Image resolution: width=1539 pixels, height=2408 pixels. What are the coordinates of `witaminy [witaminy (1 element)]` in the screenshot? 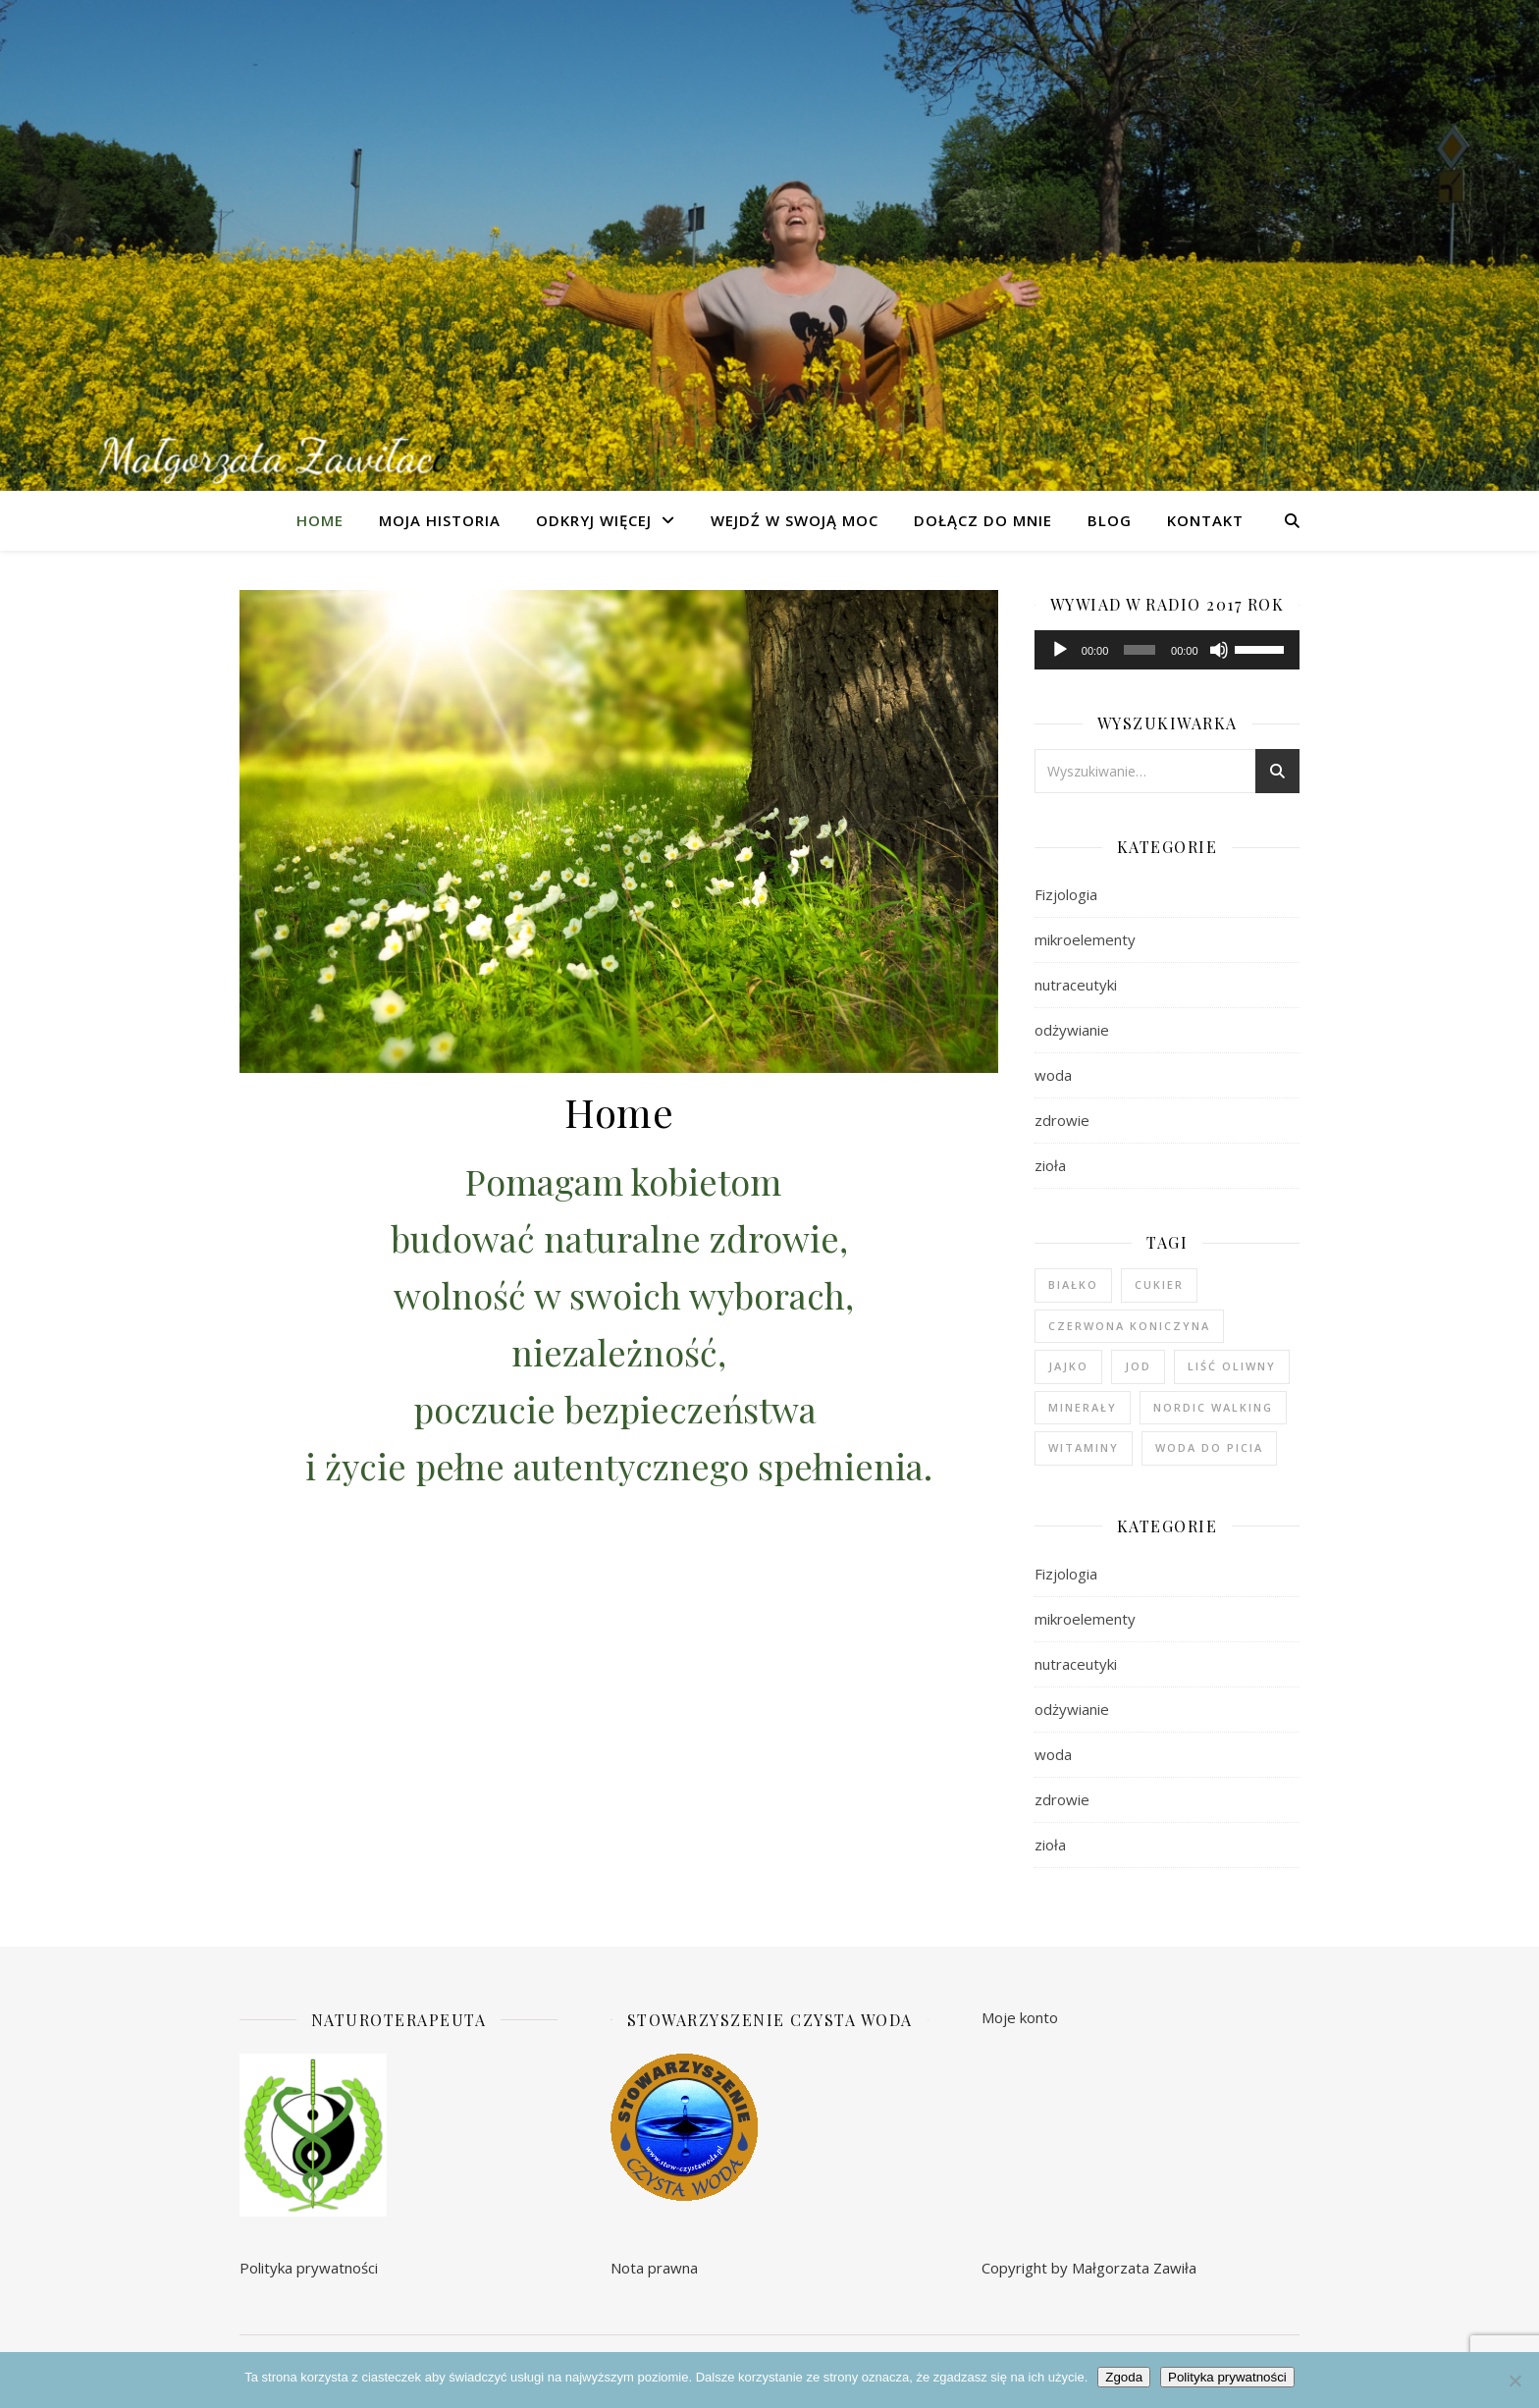 It's located at (1083, 1447).